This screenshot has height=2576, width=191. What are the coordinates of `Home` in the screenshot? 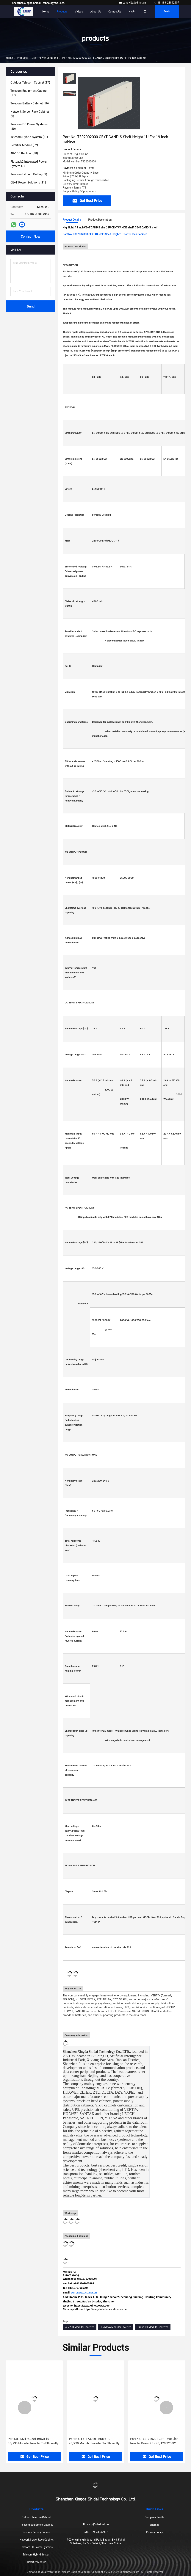 It's located at (45, 11).